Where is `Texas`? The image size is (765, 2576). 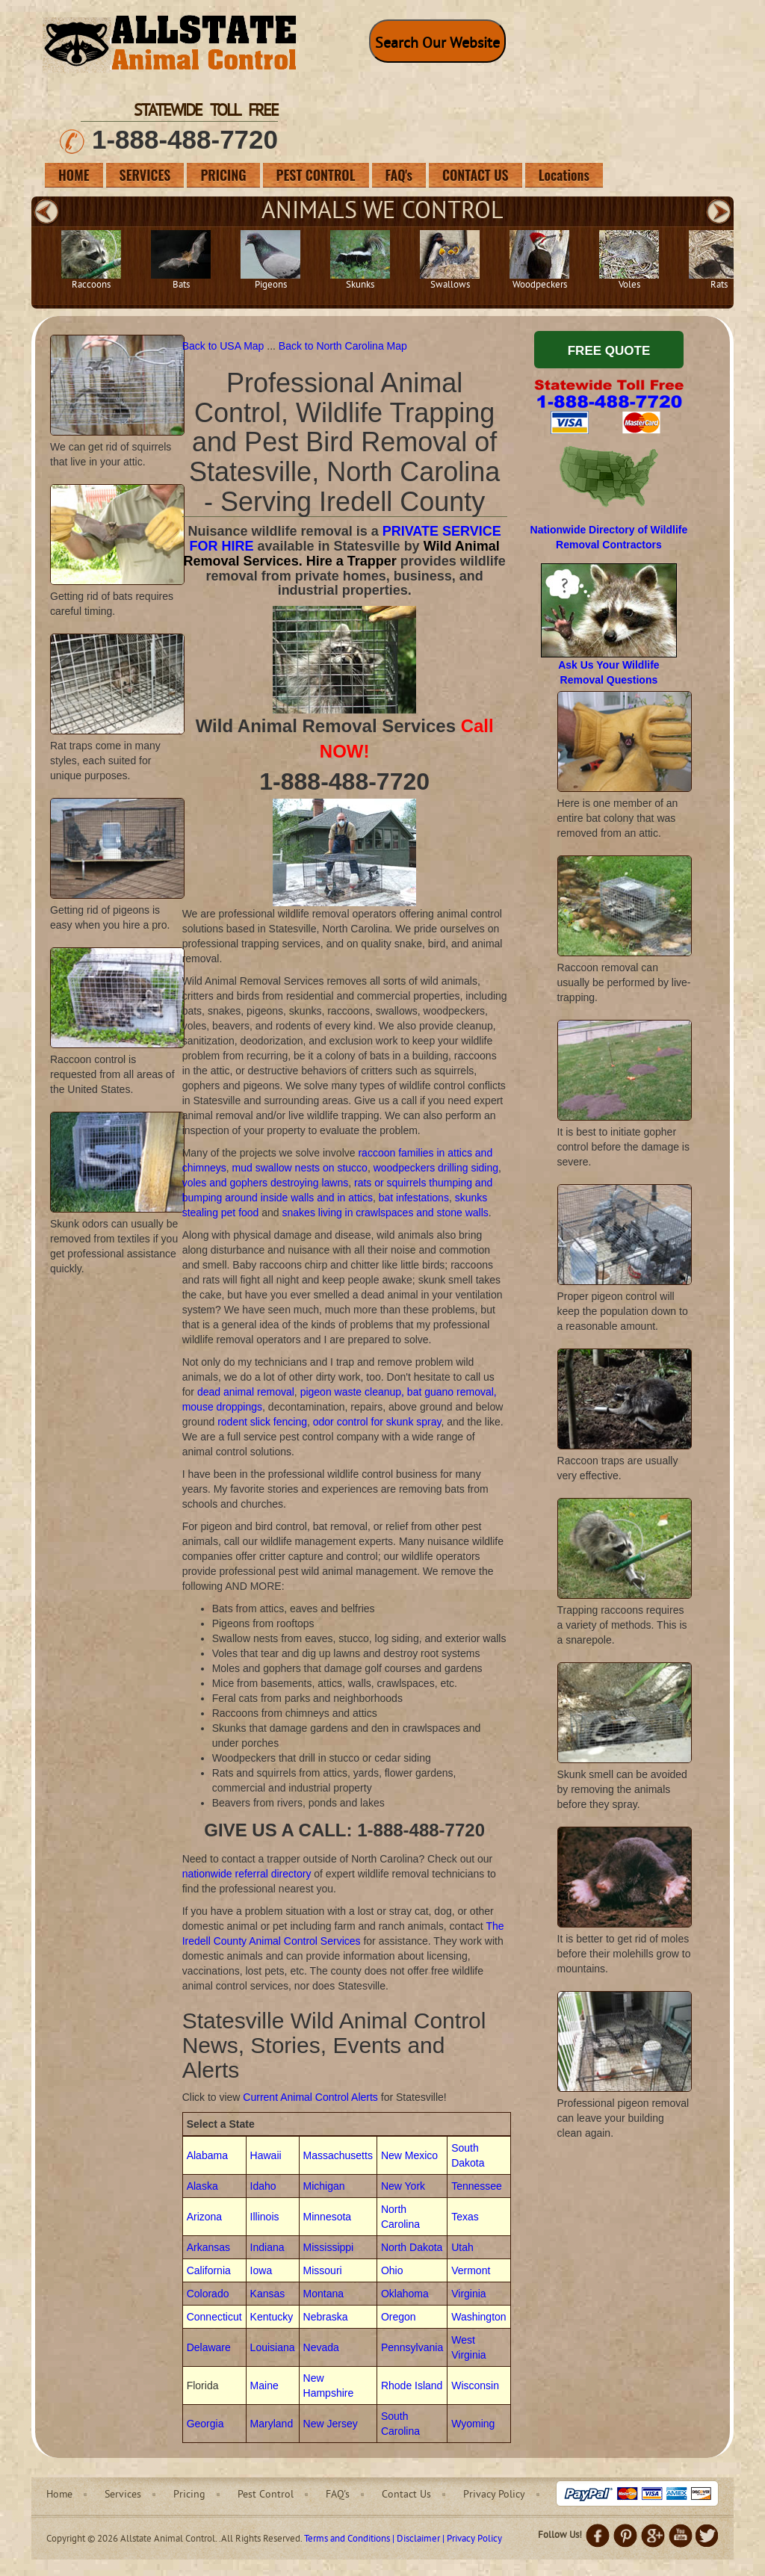 Texas is located at coordinates (465, 2217).